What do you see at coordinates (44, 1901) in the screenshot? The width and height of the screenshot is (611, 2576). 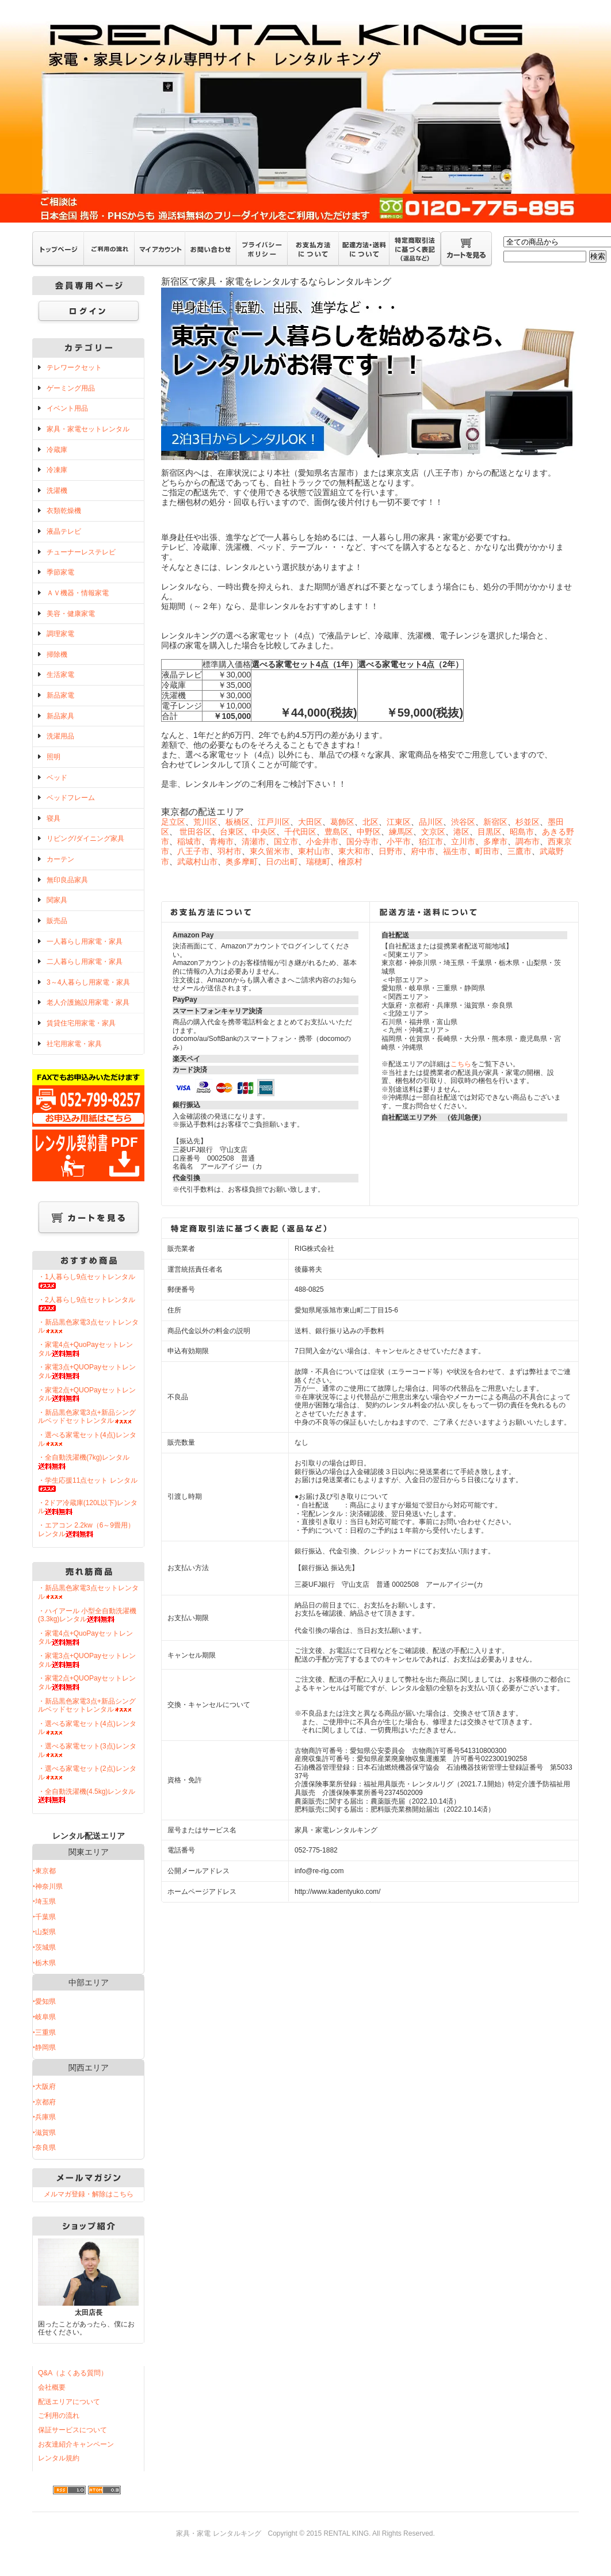 I see `‣埼玉県` at bounding box center [44, 1901].